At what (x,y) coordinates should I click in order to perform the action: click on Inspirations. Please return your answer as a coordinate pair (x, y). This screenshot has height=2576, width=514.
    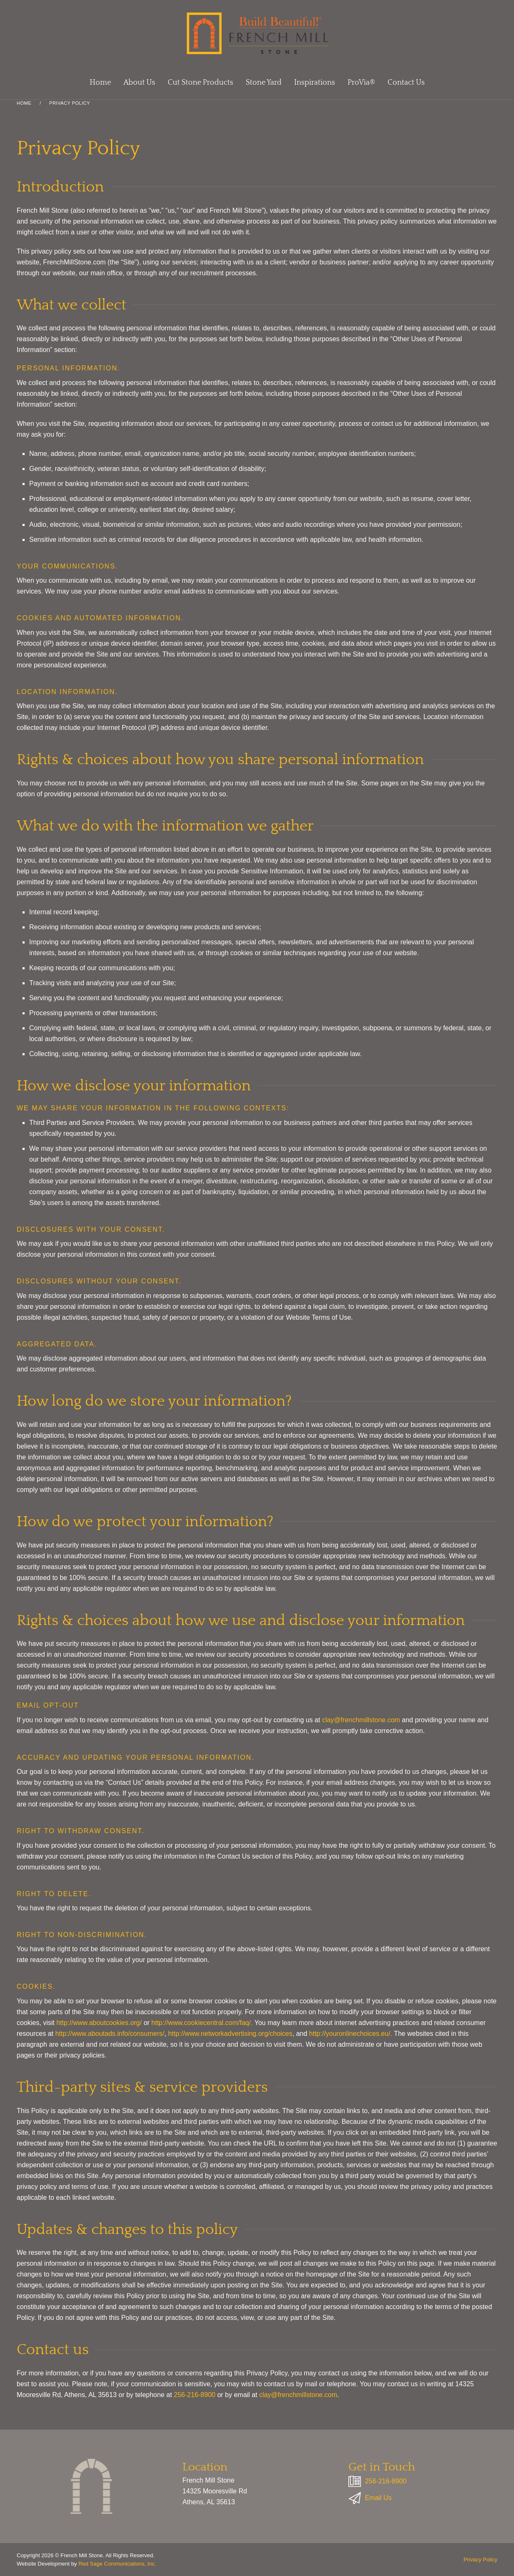
    Looking at the image, I should click on (314, 82).